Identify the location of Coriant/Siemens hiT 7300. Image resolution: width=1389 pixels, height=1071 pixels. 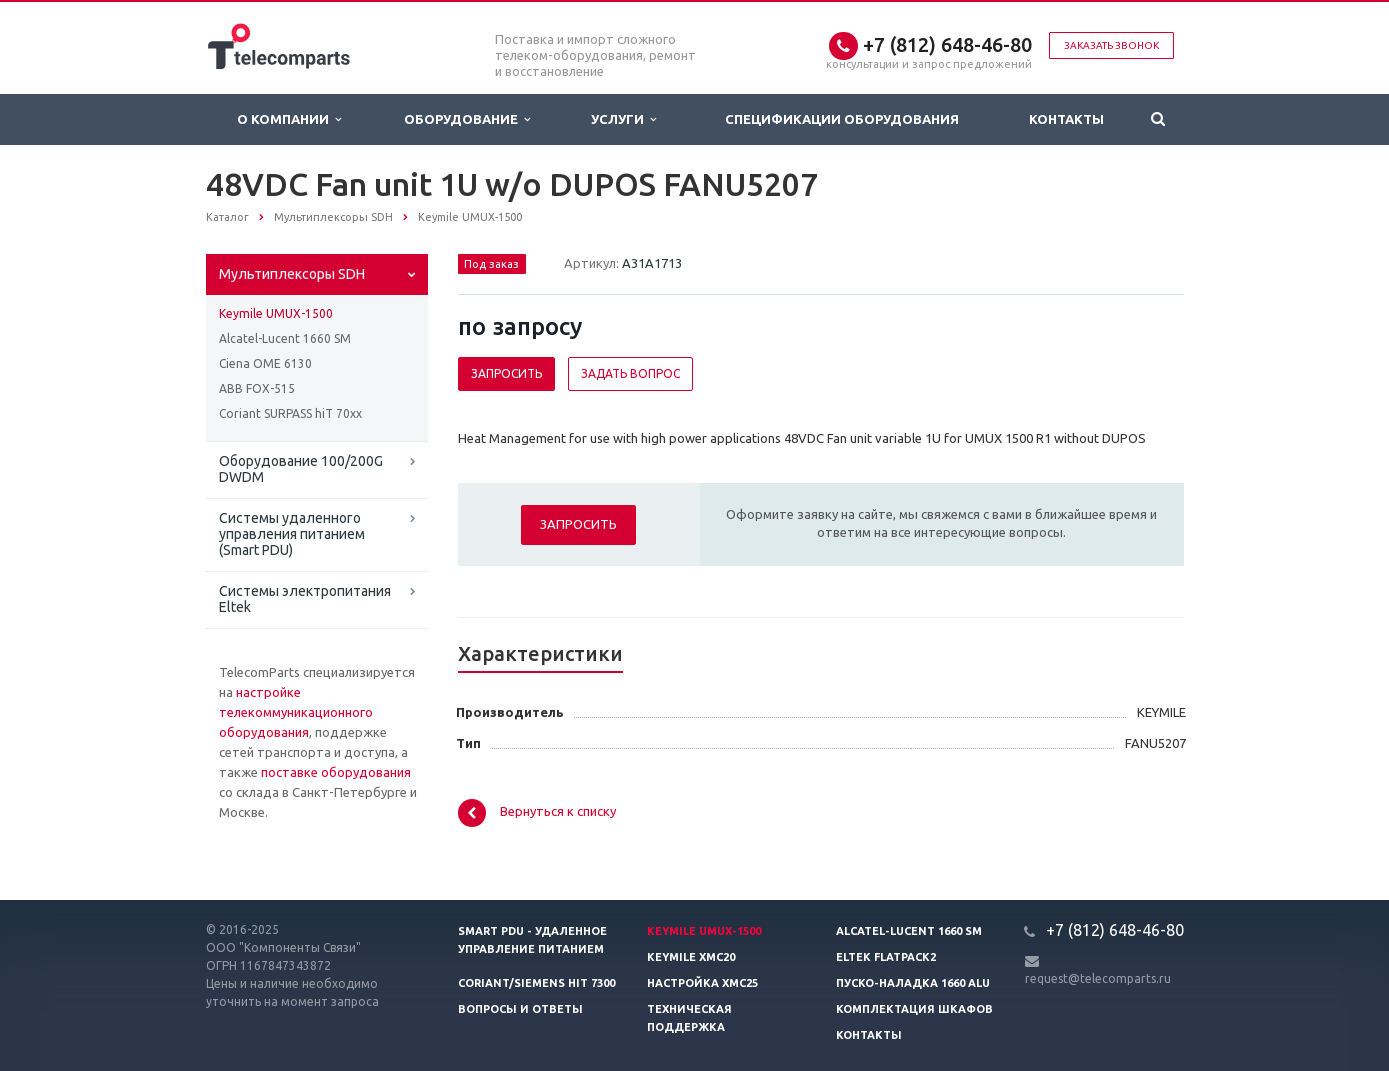
(536, 983).